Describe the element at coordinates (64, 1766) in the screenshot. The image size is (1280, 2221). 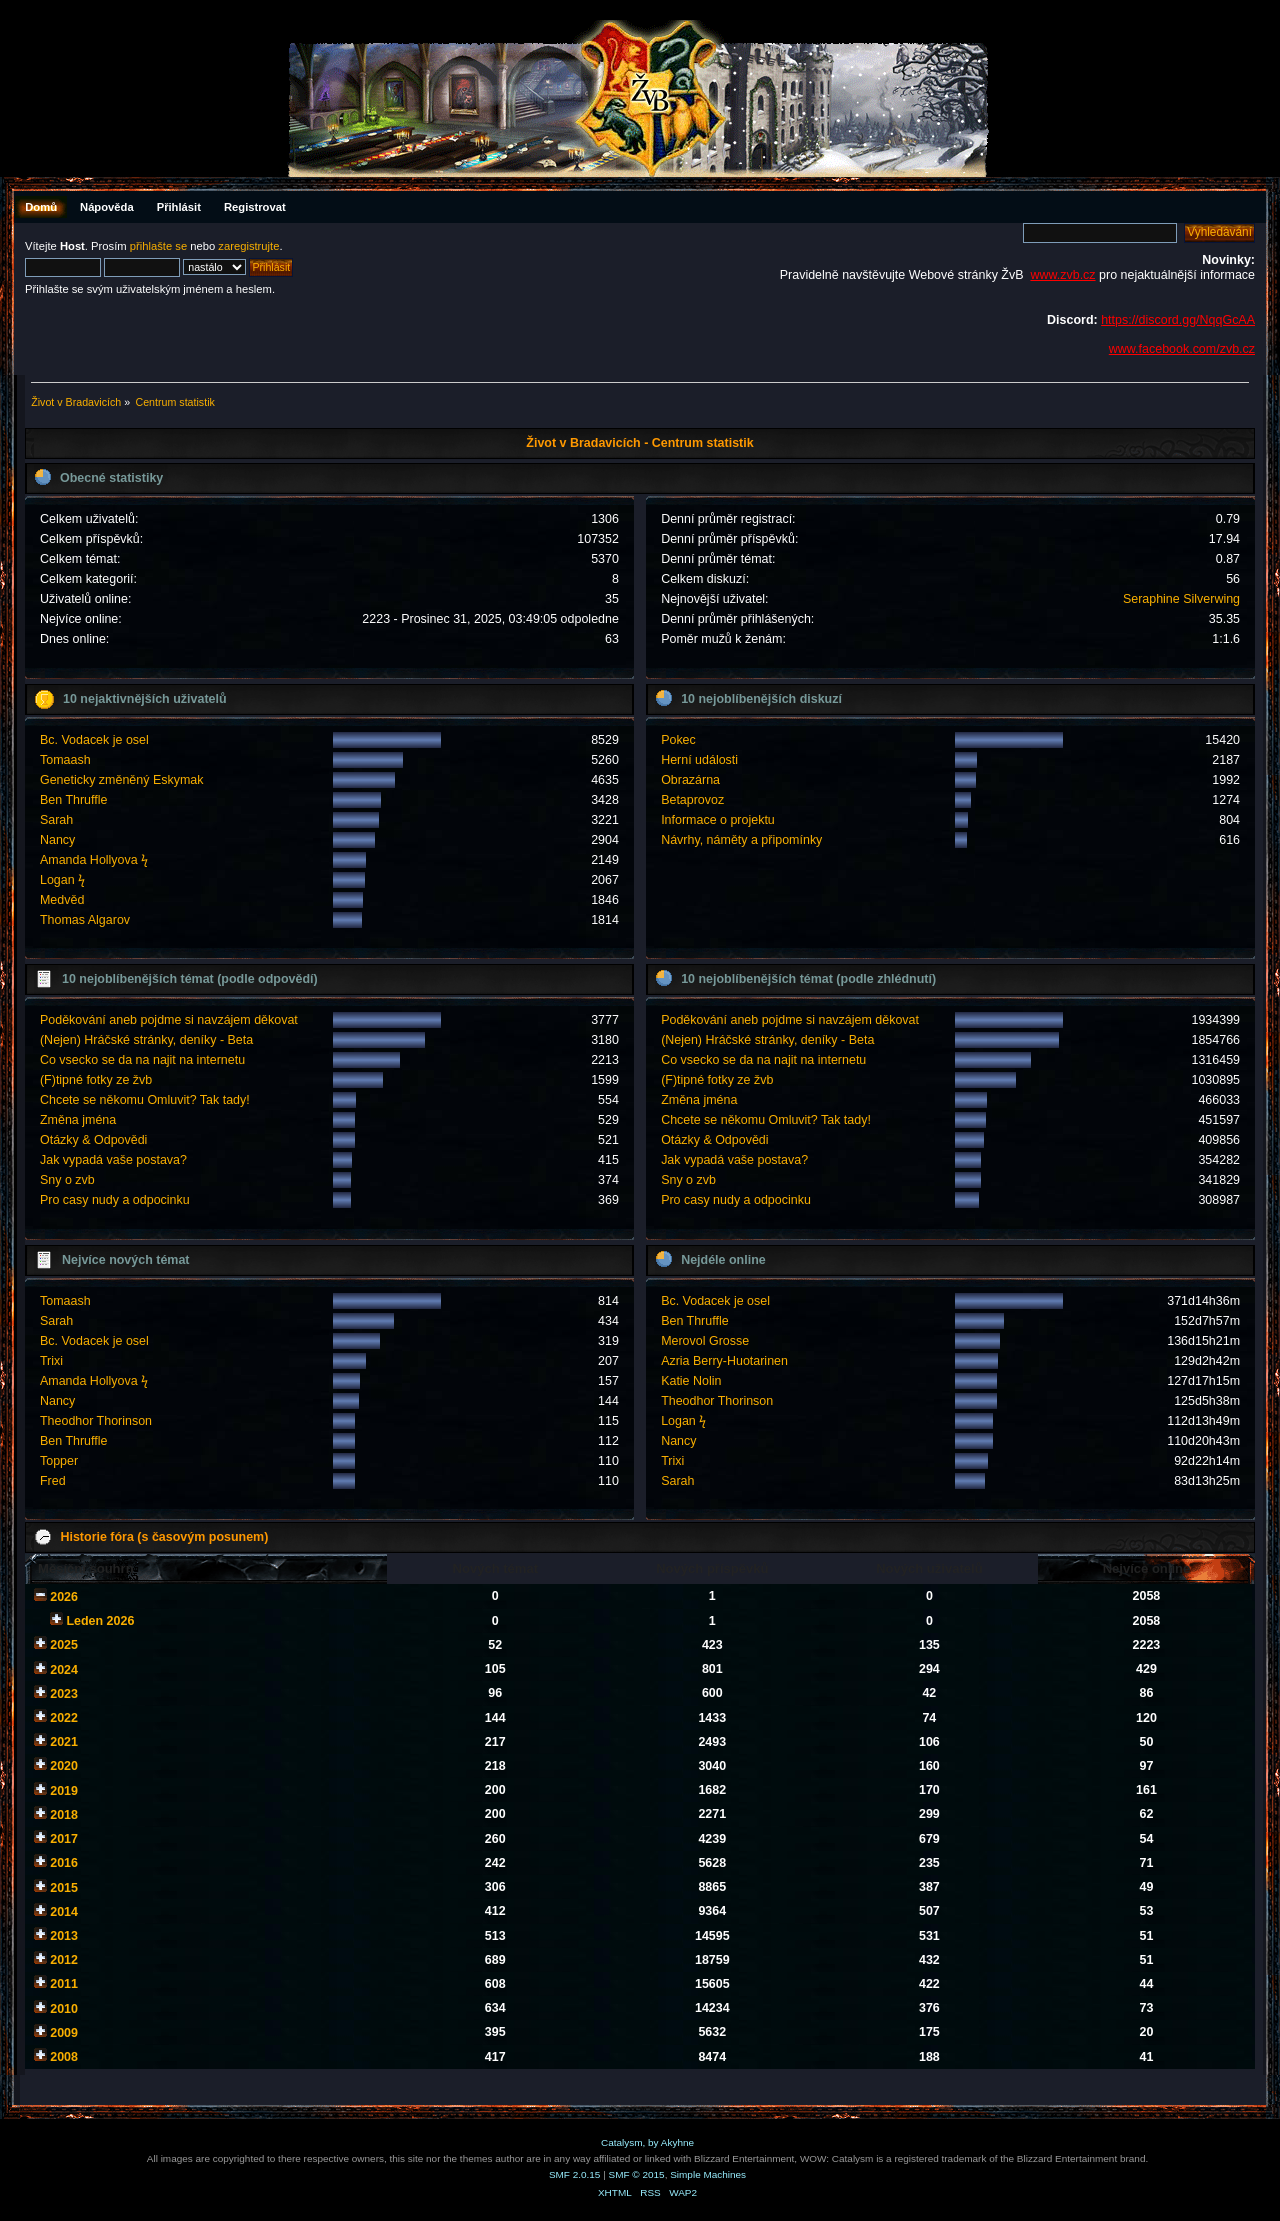
I see `2020` at that location.